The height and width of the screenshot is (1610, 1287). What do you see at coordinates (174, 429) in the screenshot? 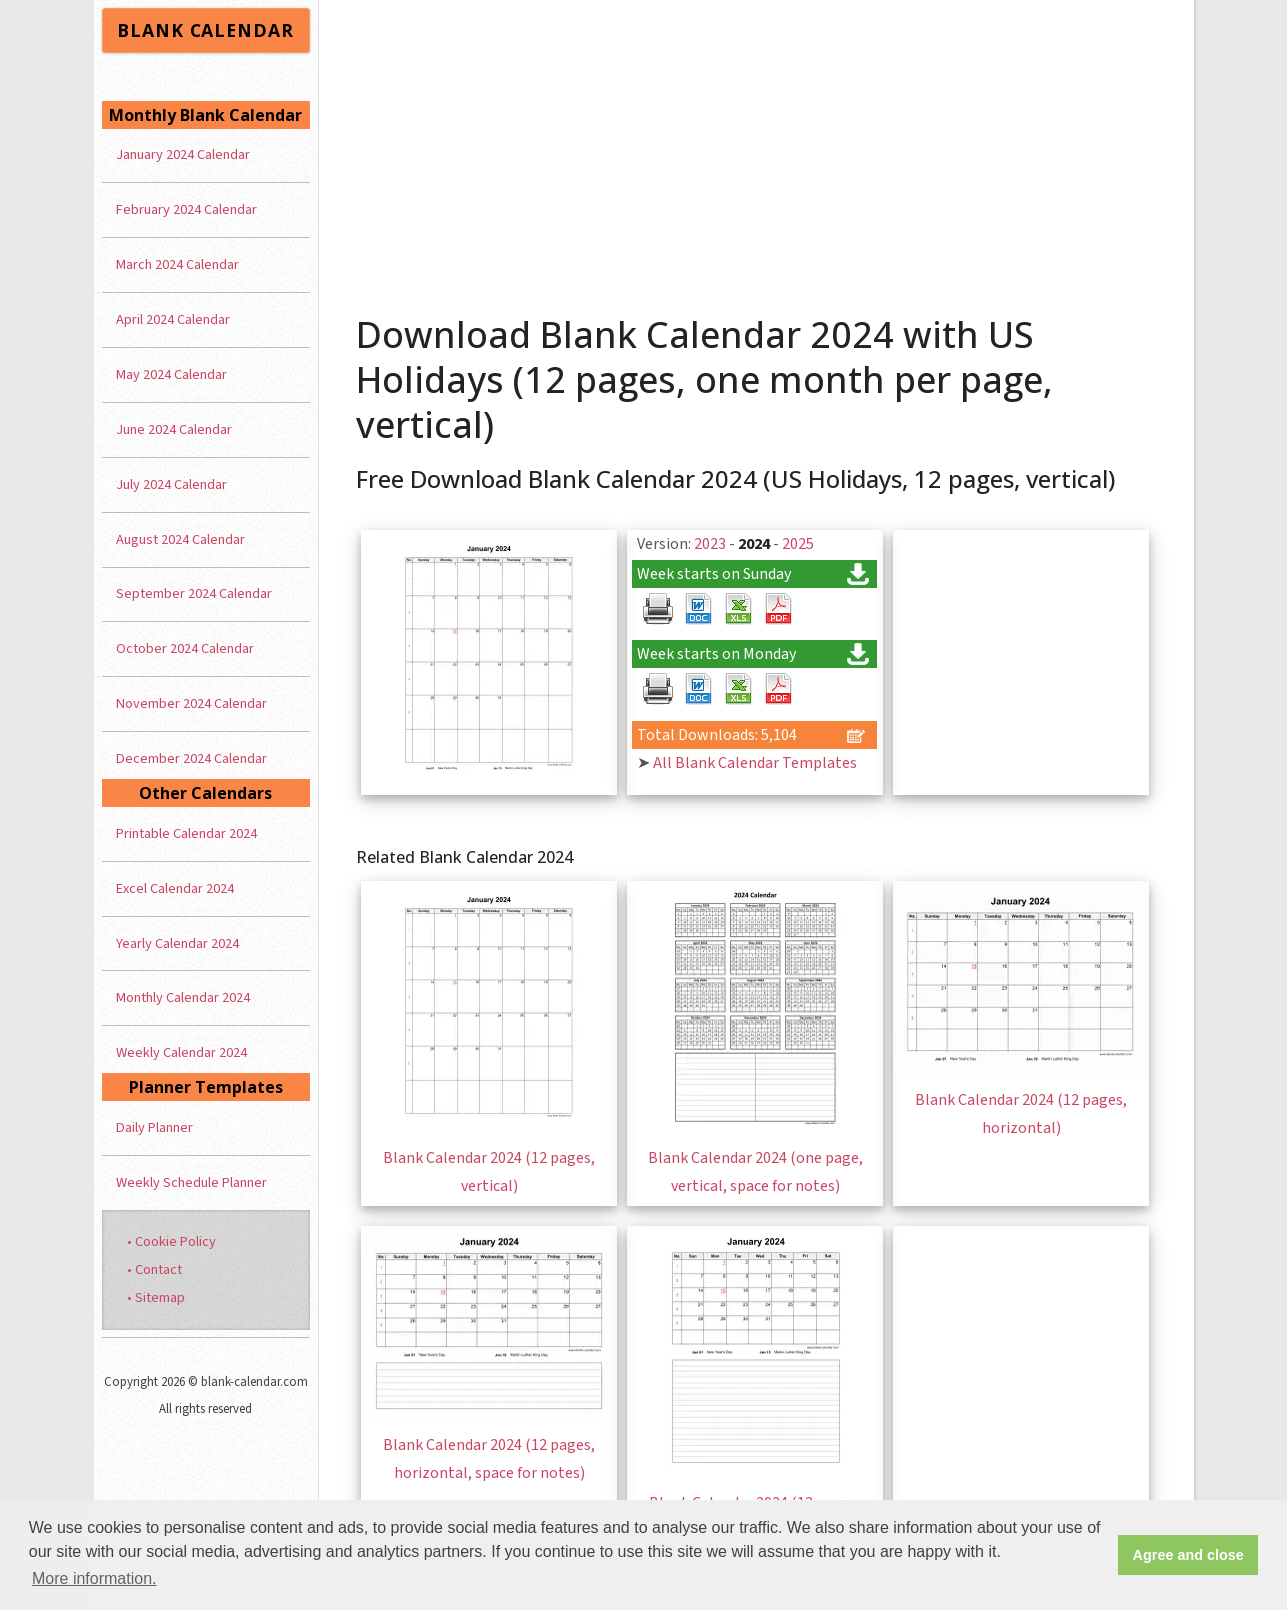
I see `June 2024 Calendar` at bounding box center [174, 429].